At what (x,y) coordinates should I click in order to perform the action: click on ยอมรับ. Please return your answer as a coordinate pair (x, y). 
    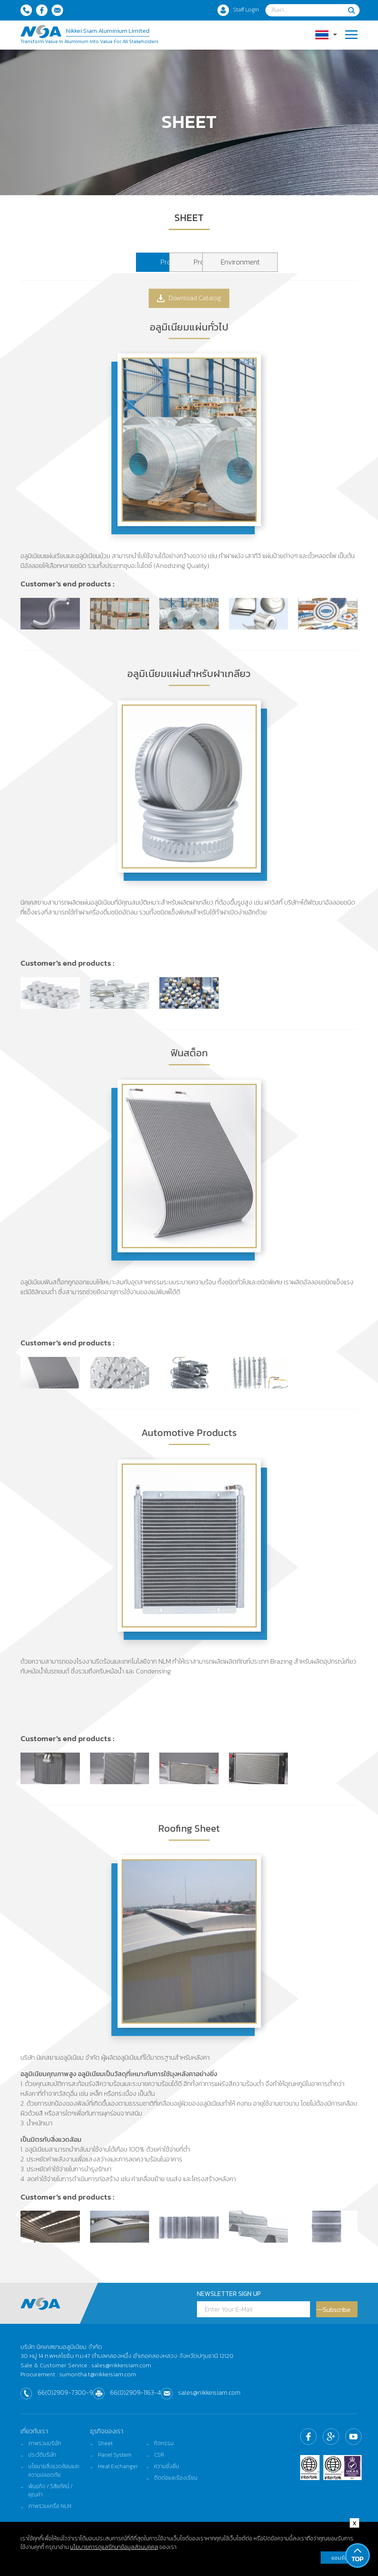
    Looking at the image, I should click on (339, 2558).